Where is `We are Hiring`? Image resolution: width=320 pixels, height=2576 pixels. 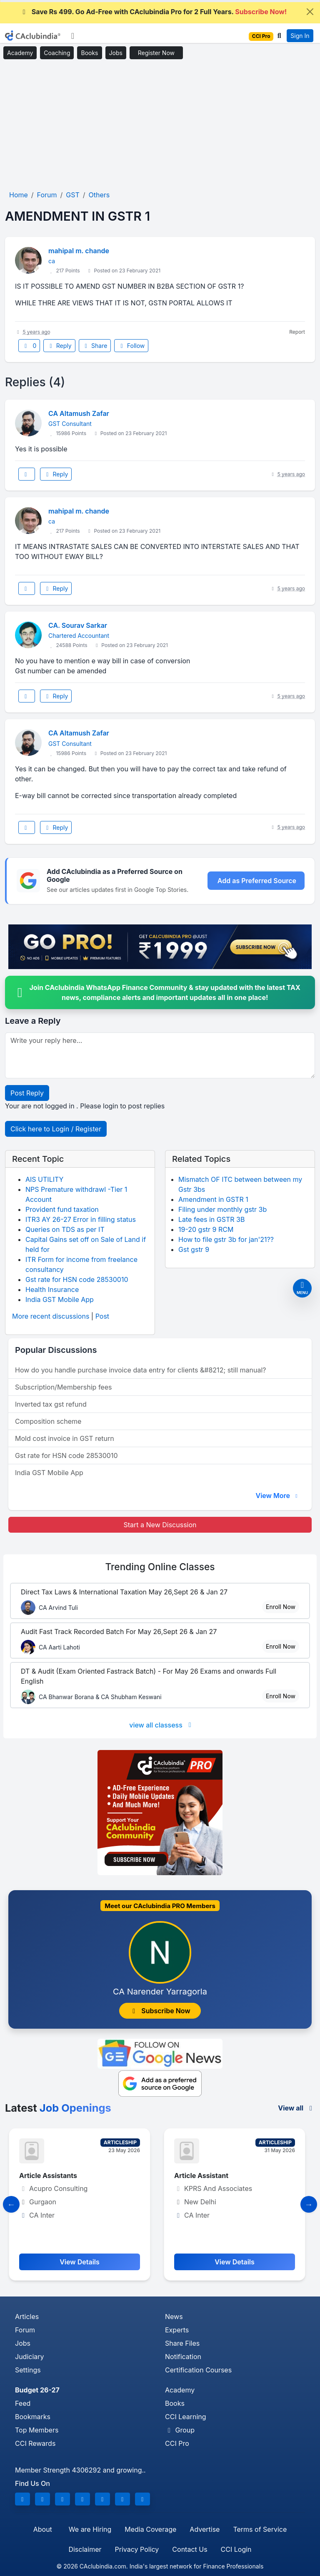
We are Hiring is located at coordinates (90, 2529).